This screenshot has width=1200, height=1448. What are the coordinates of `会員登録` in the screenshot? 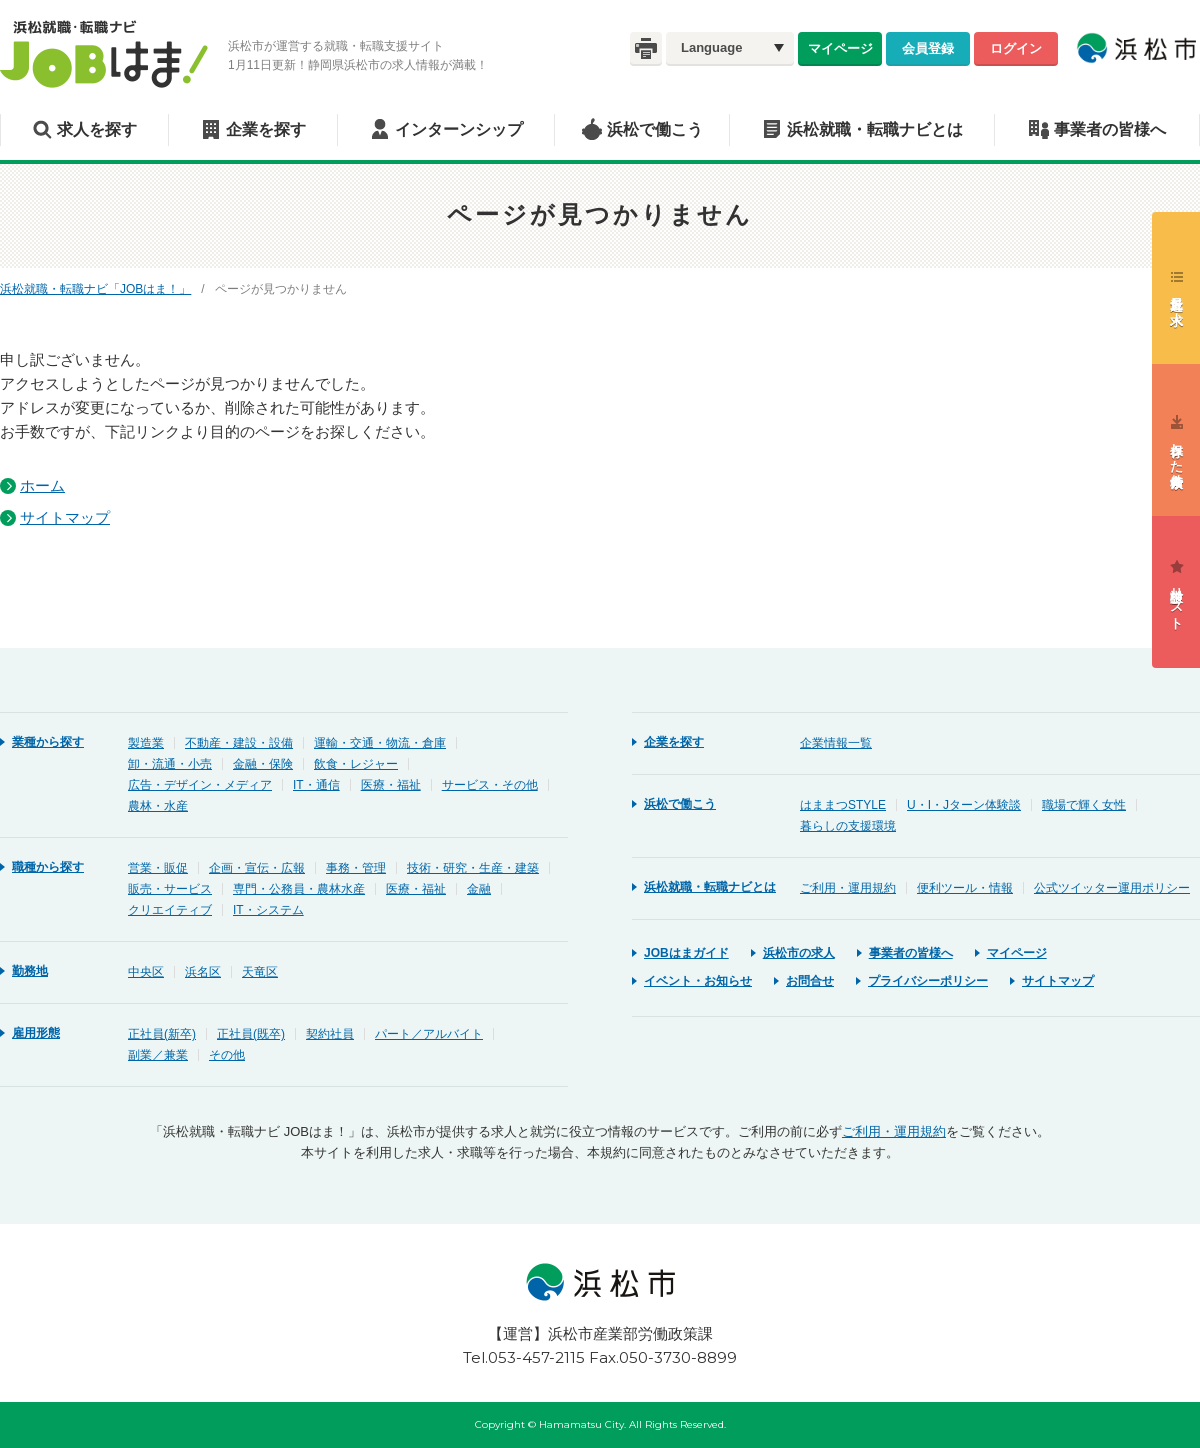 It's located at (928, 48).